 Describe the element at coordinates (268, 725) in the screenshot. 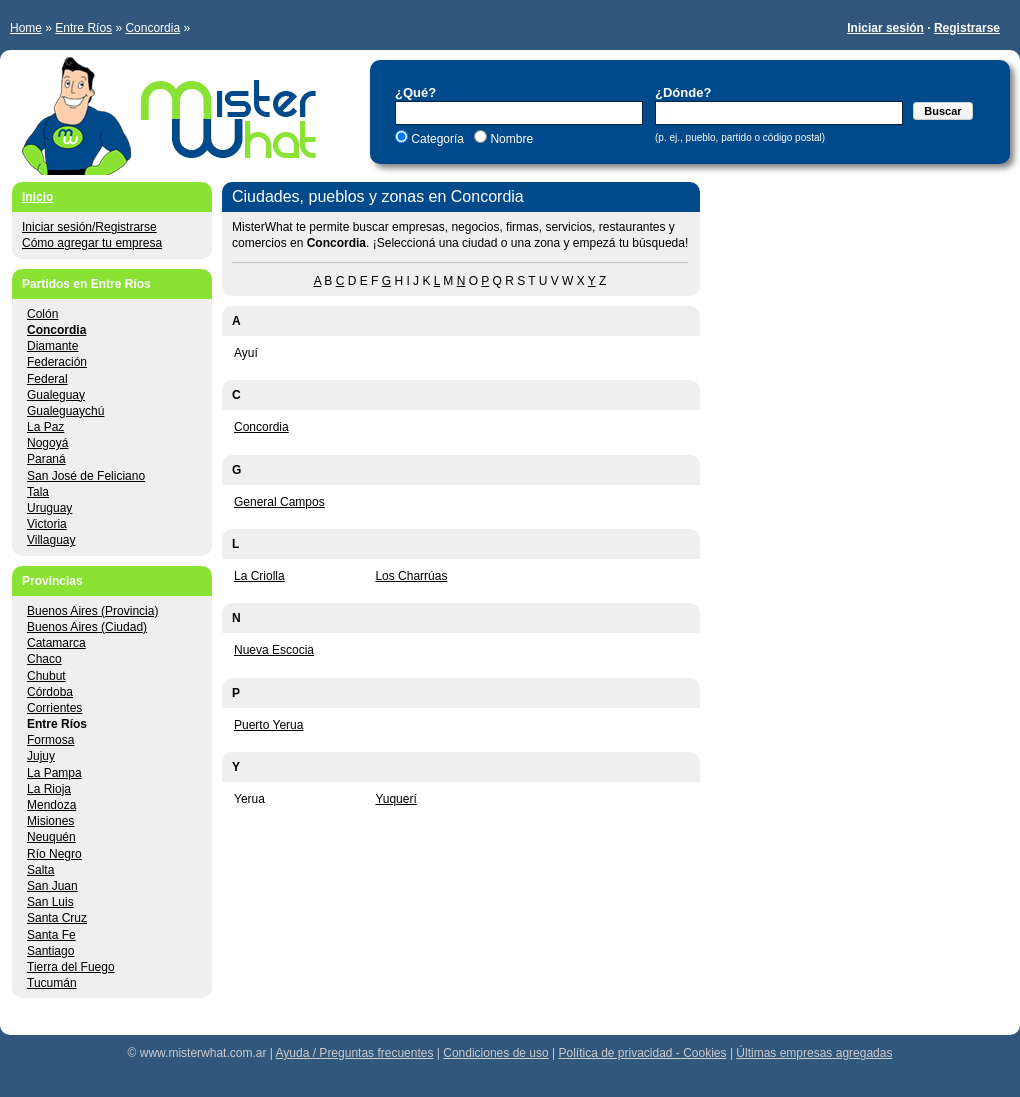

I see `Puerto Yerua` at that location.